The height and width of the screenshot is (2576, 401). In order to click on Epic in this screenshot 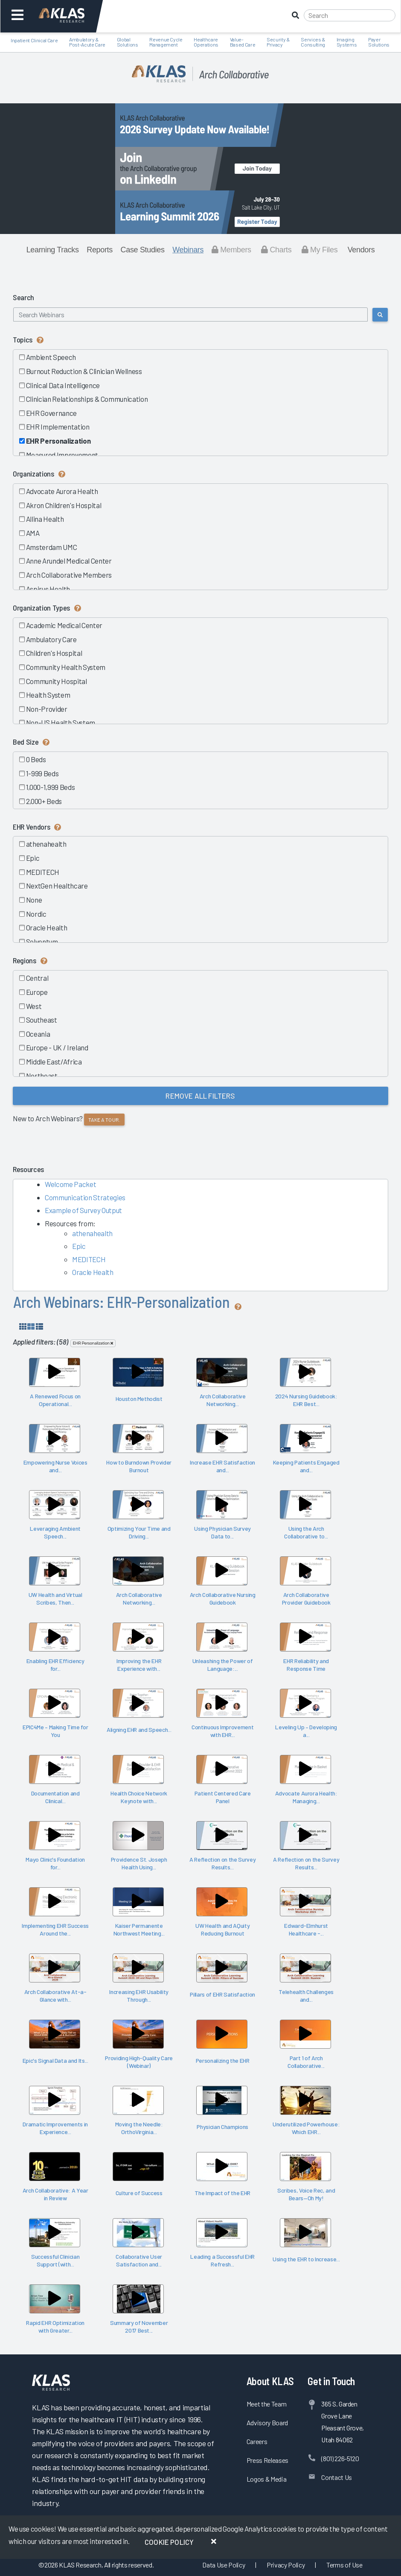, I will do `click(32, 858)`.